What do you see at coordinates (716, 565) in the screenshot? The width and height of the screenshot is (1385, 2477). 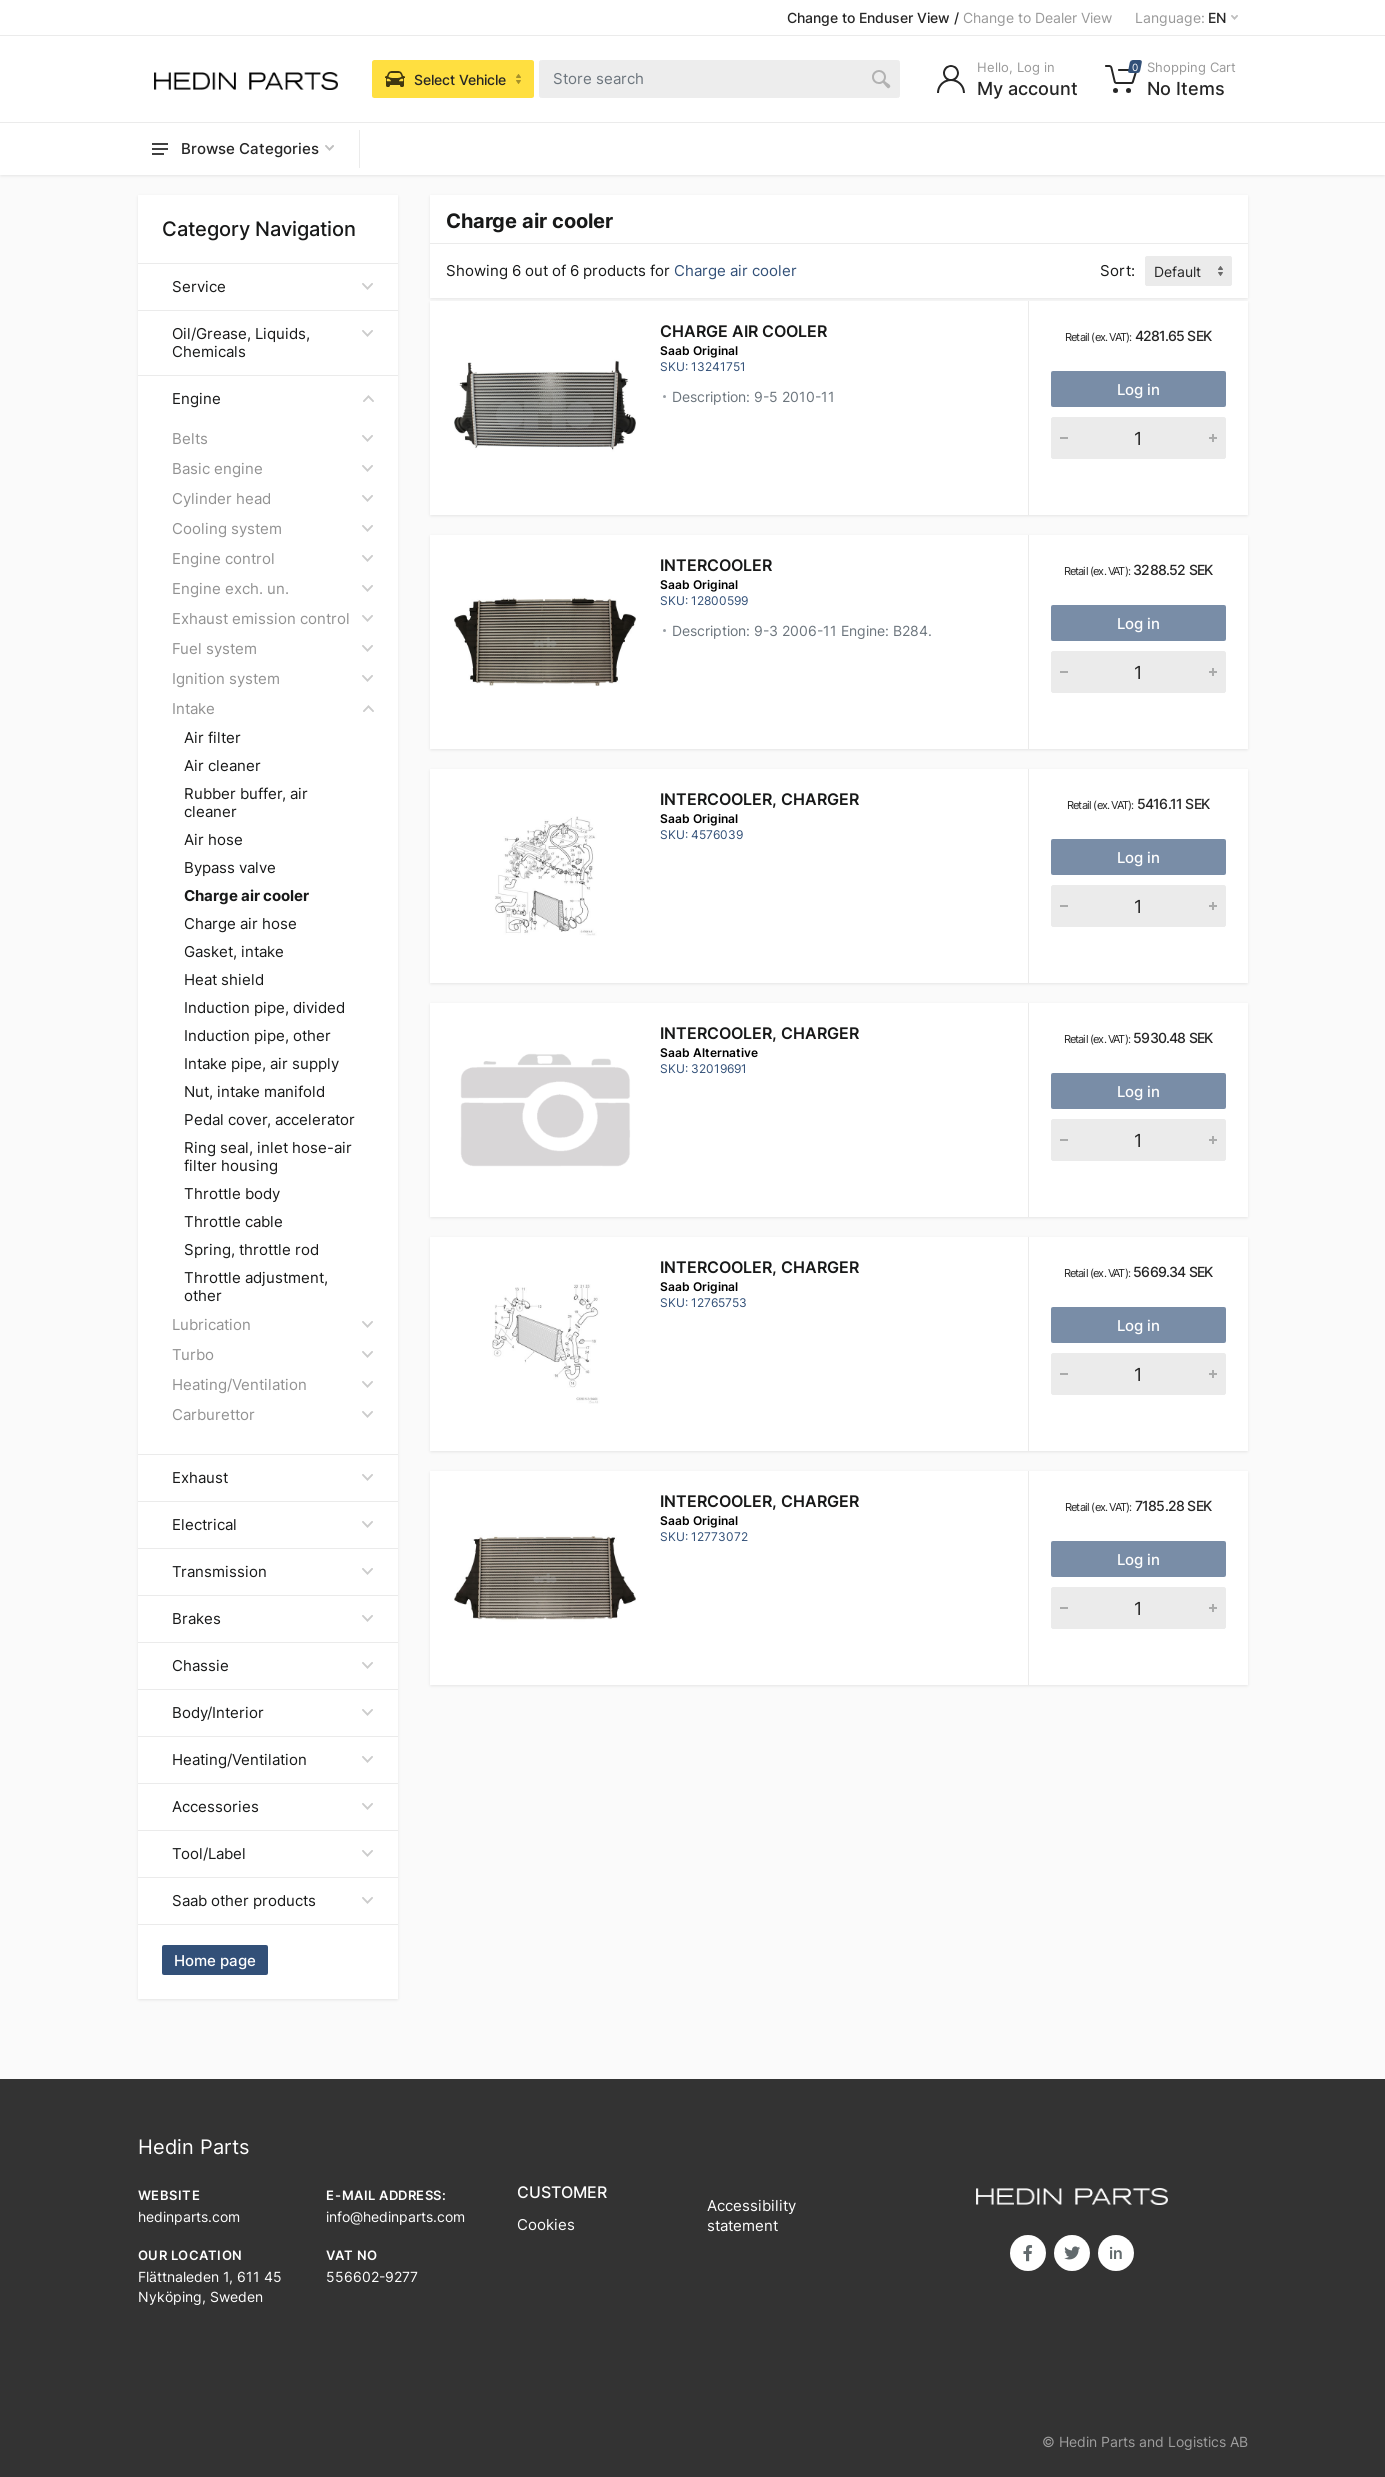 I see `INTERCOOLER` at bounding box center [716, 565].